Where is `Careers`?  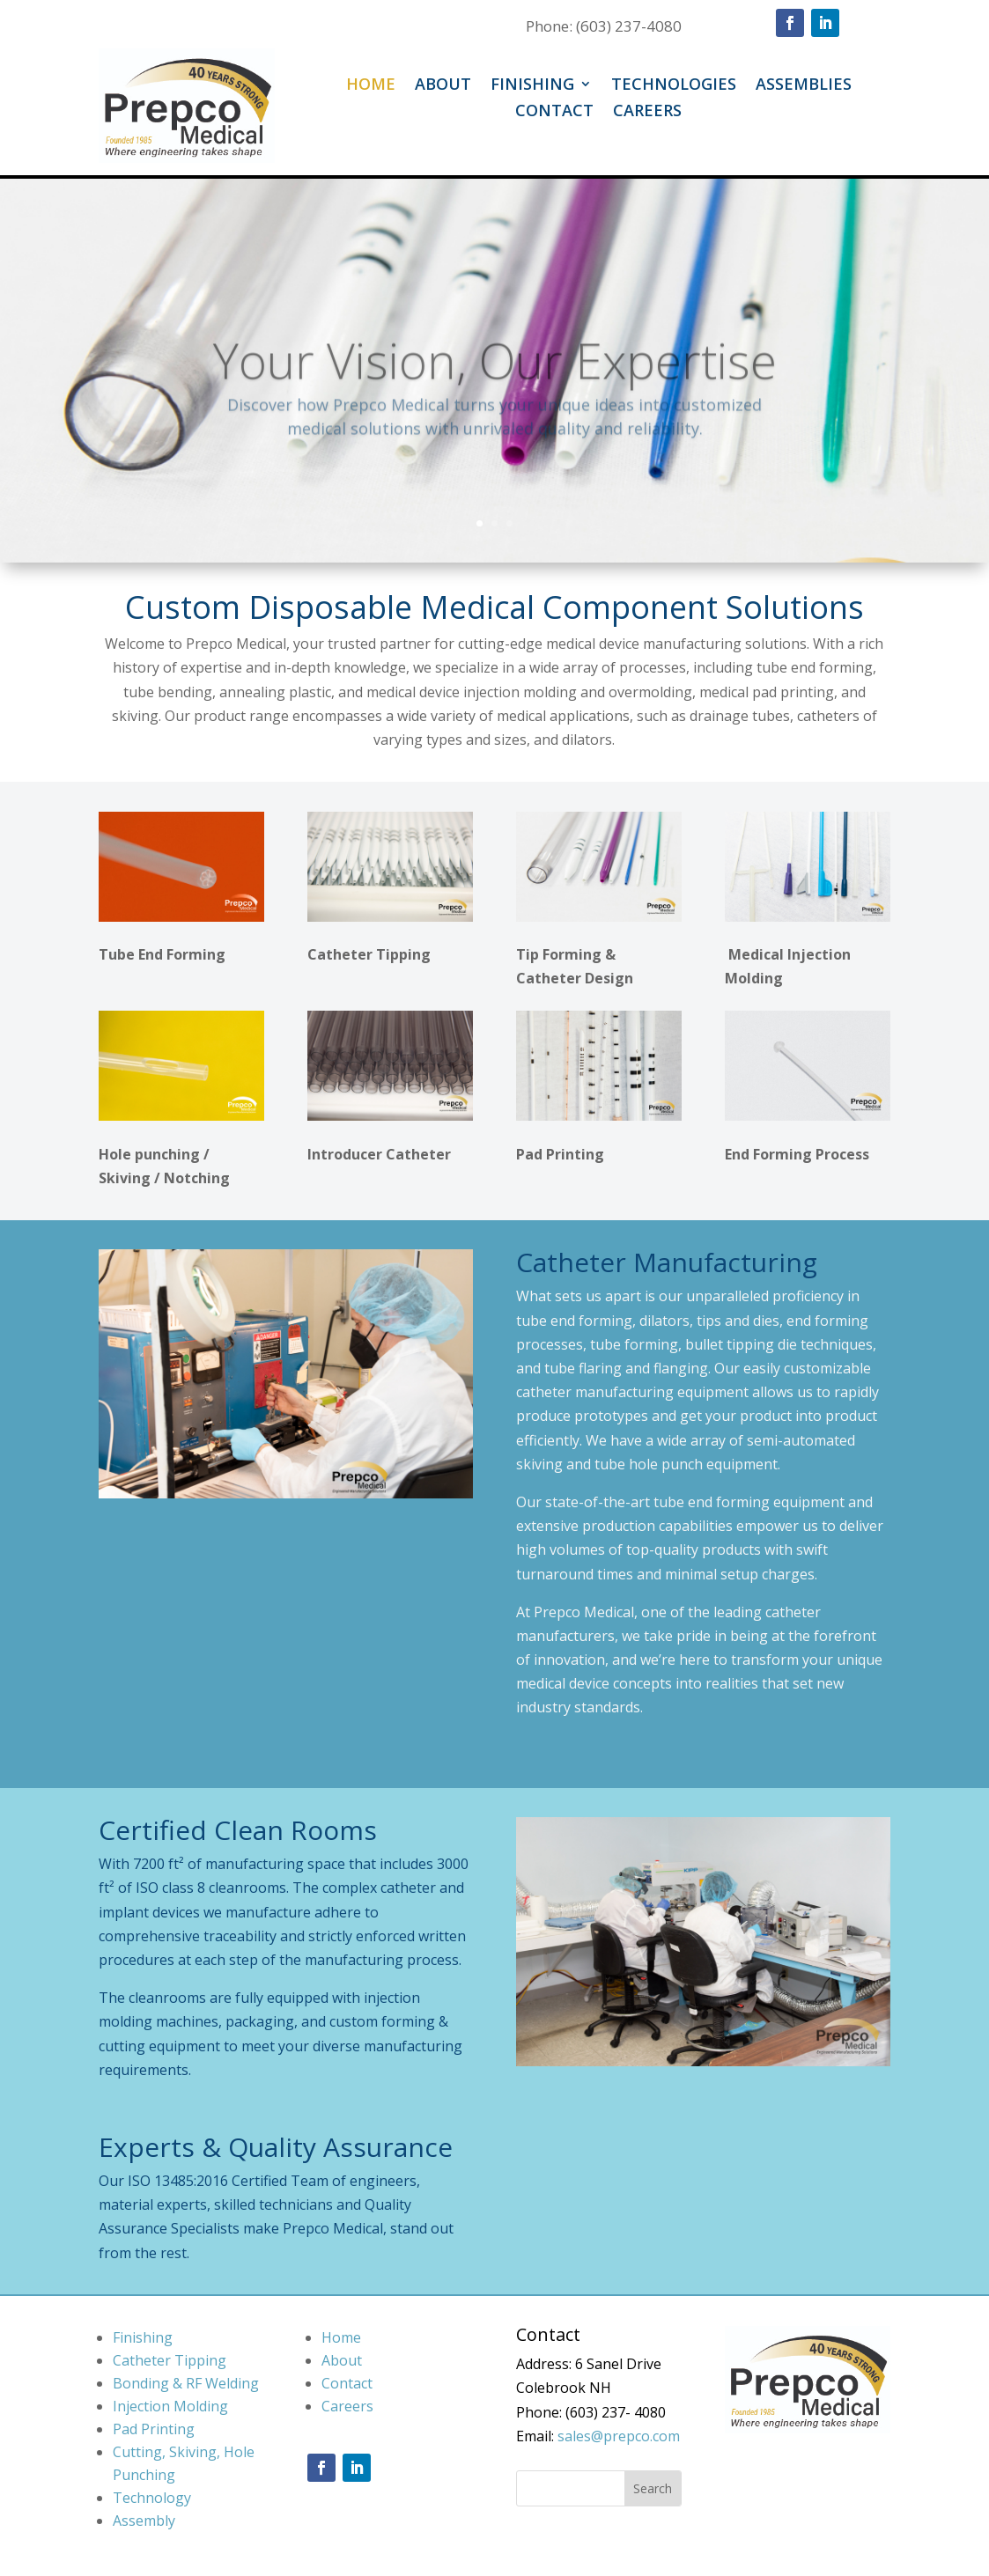
Careers is located at coordinates (647, 112).